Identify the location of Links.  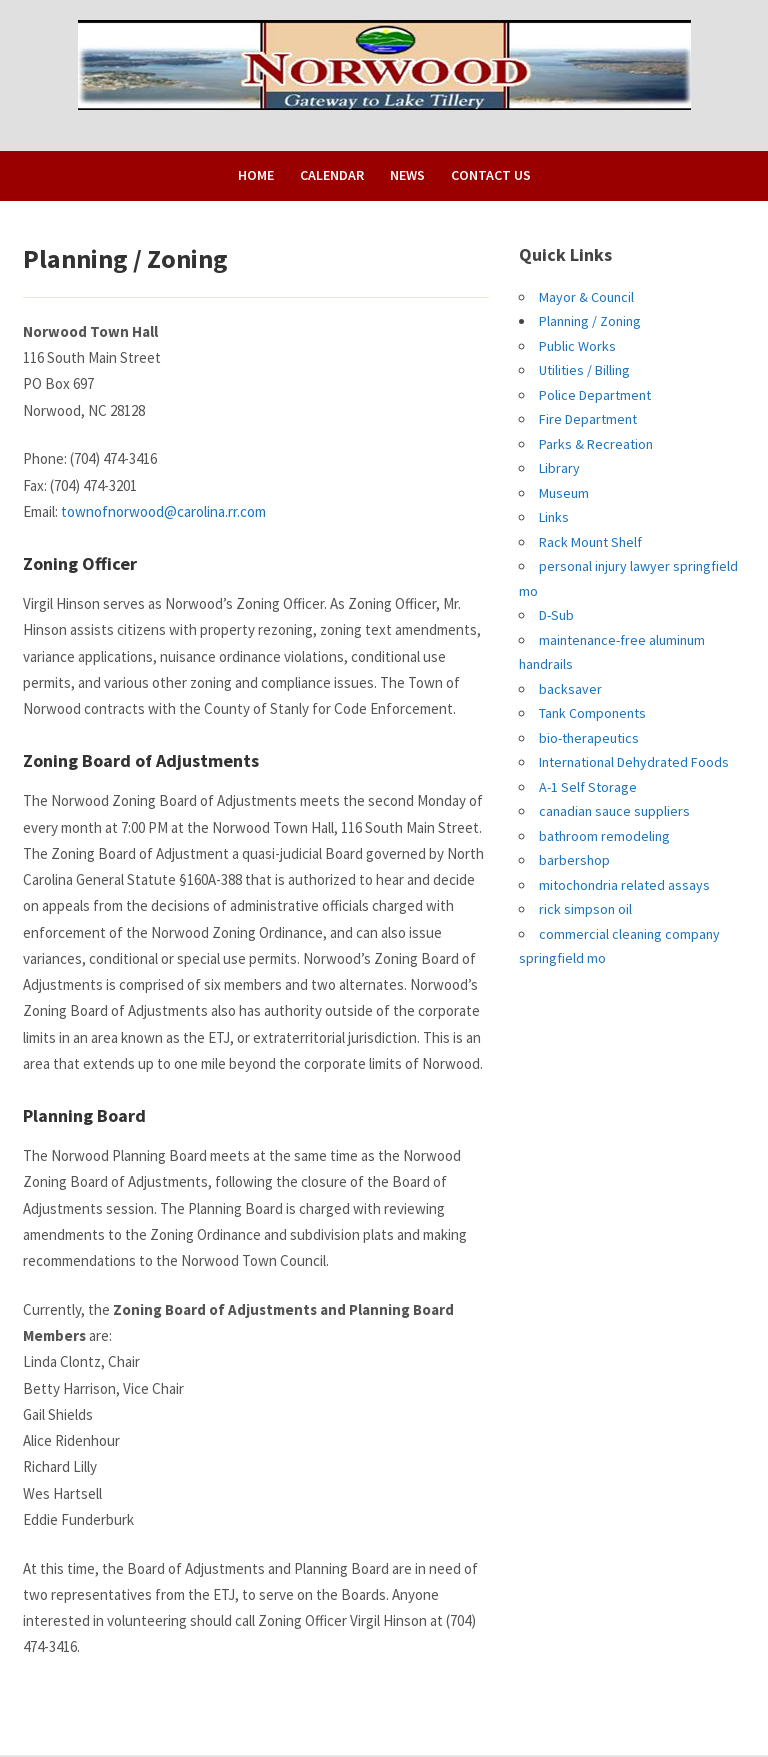
(554, 517).